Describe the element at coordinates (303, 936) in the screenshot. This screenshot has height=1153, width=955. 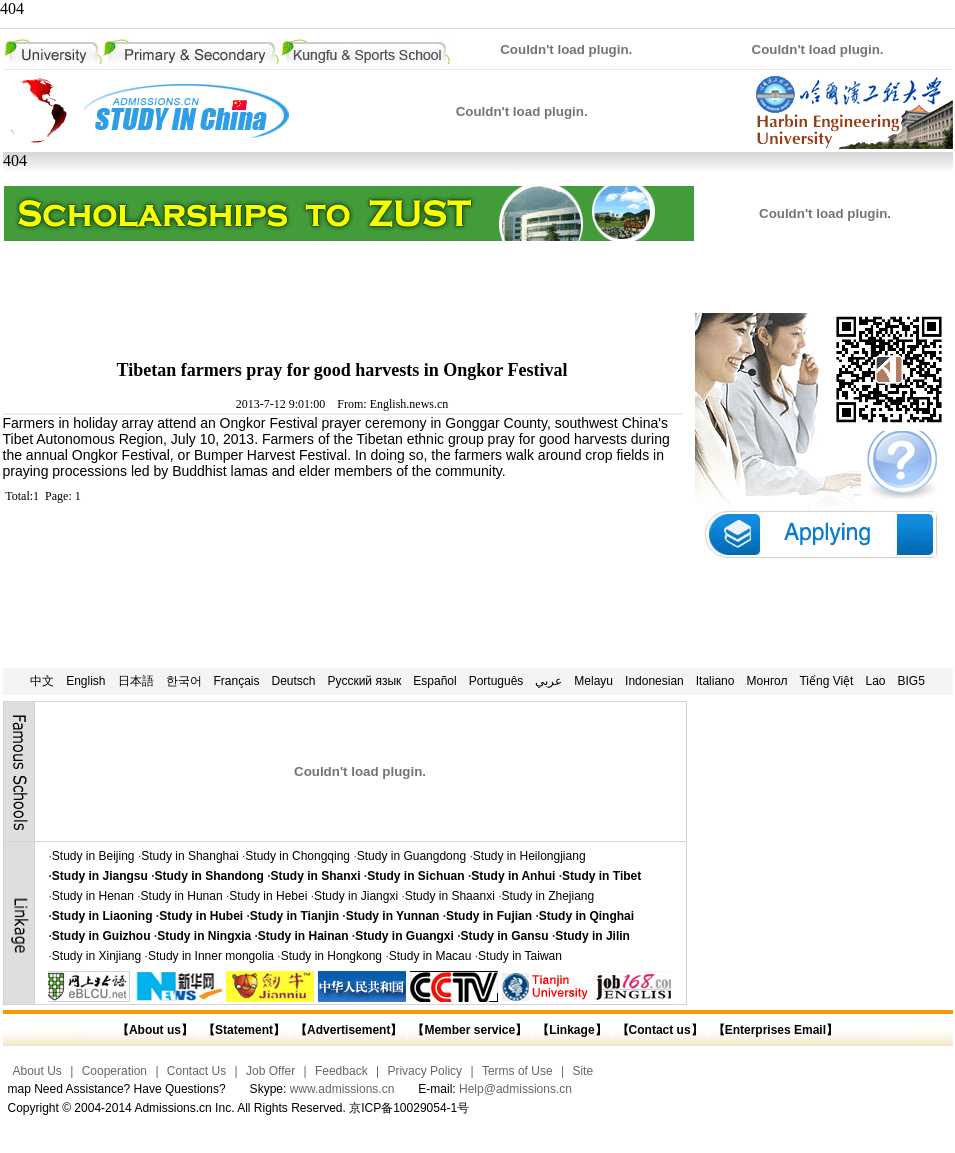
I see `Study in Hainan` at that location.